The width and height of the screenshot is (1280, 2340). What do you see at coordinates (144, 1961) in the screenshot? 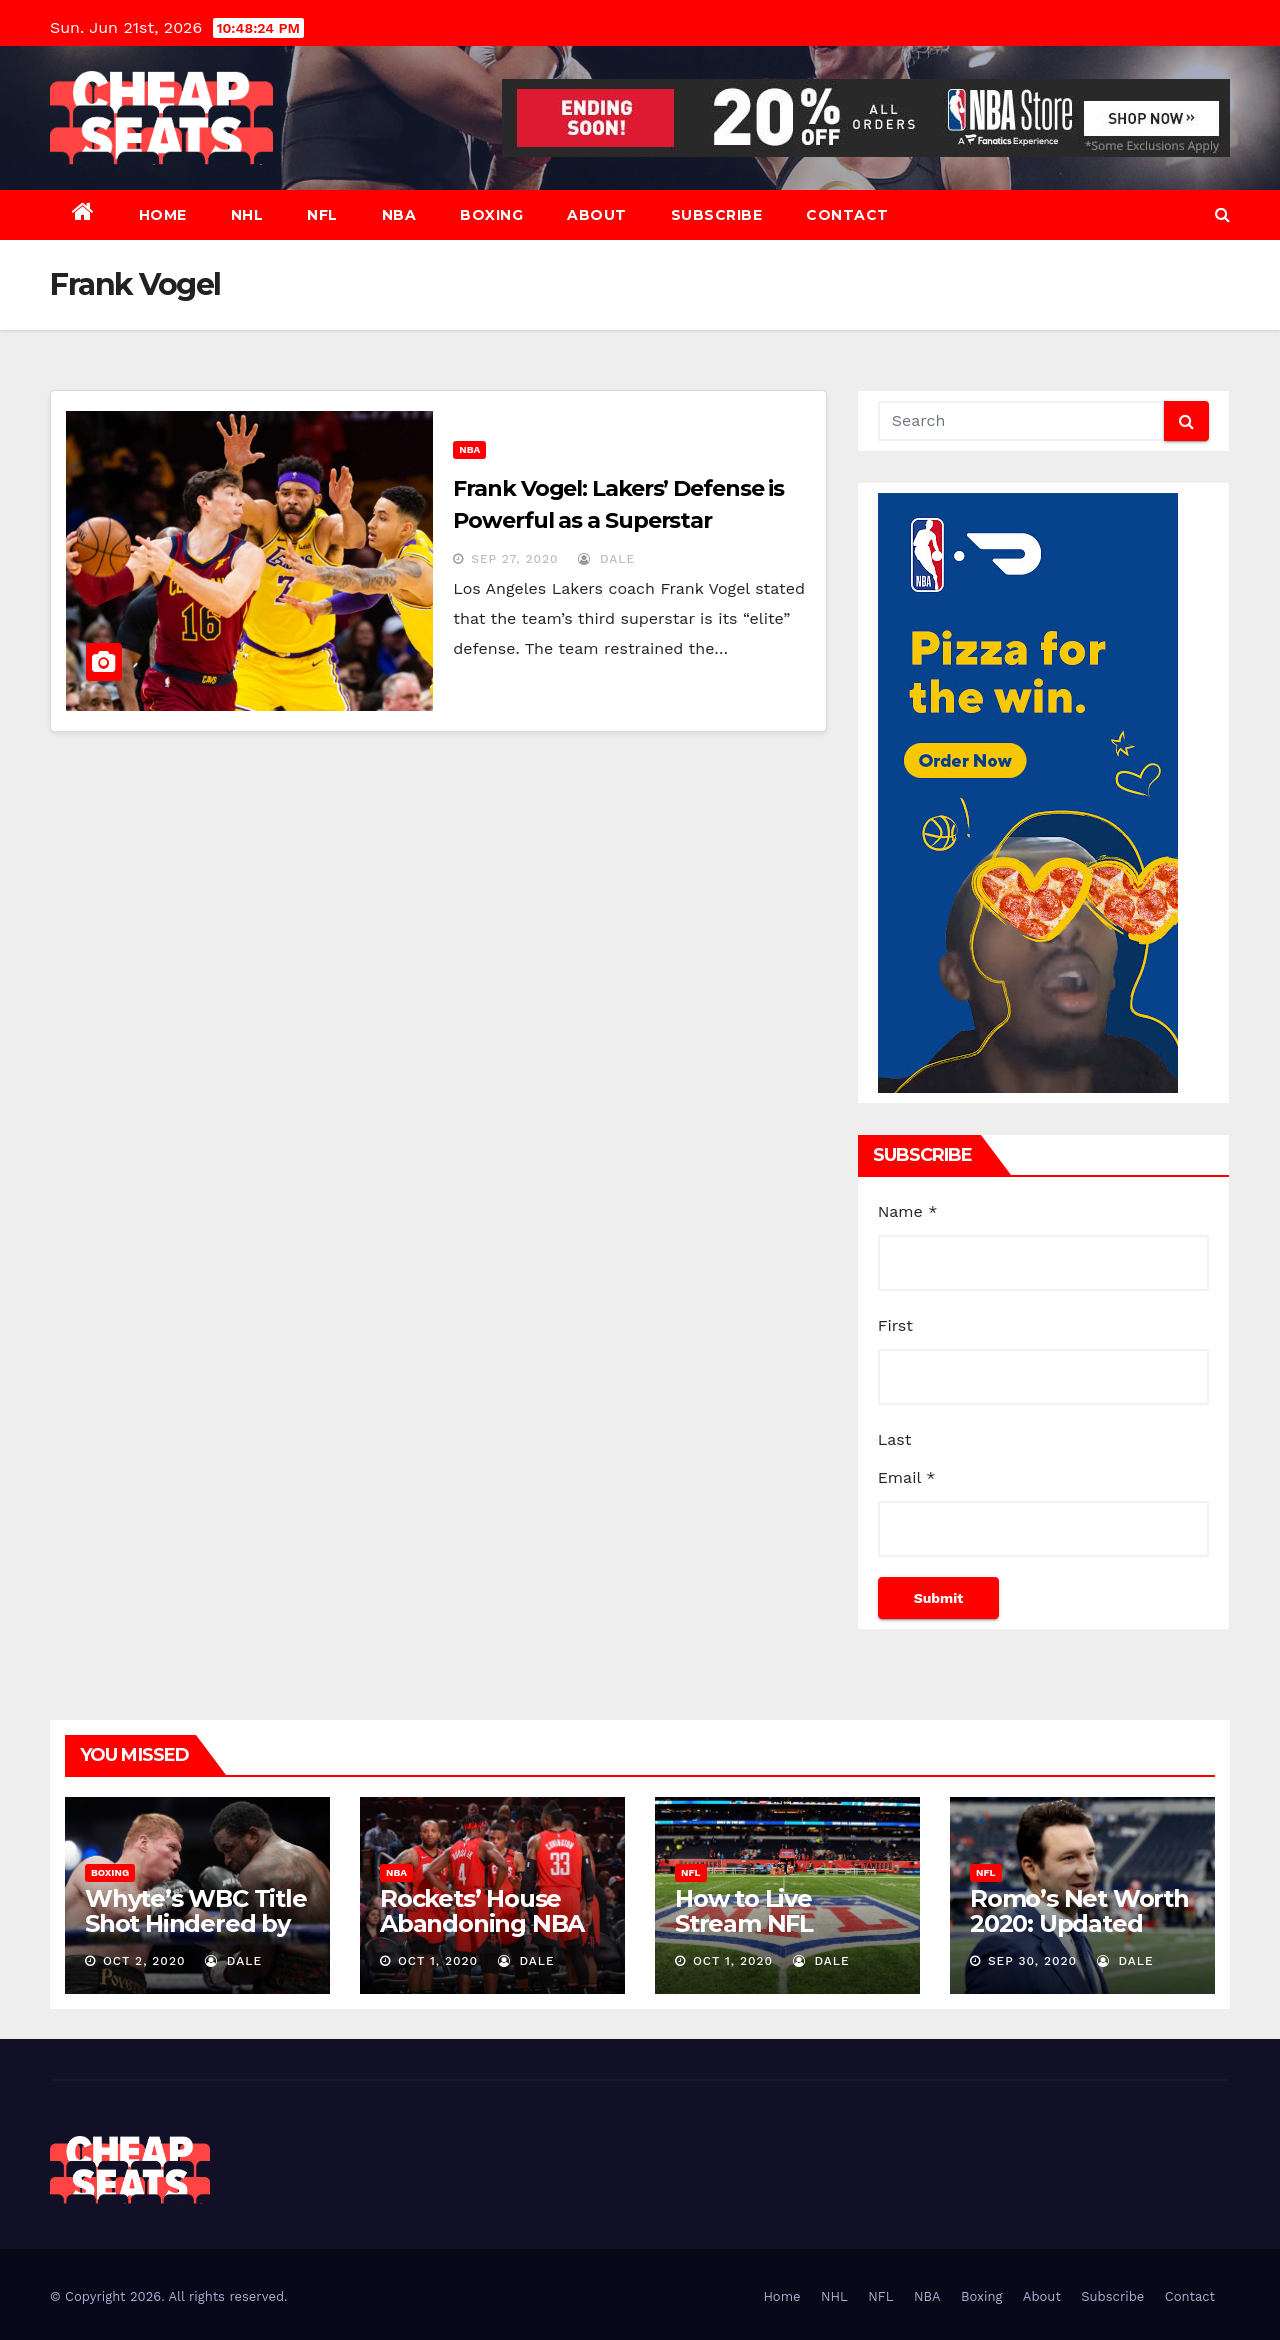
I see `Oct 2, 2020` at bounding box center [144, 1961].